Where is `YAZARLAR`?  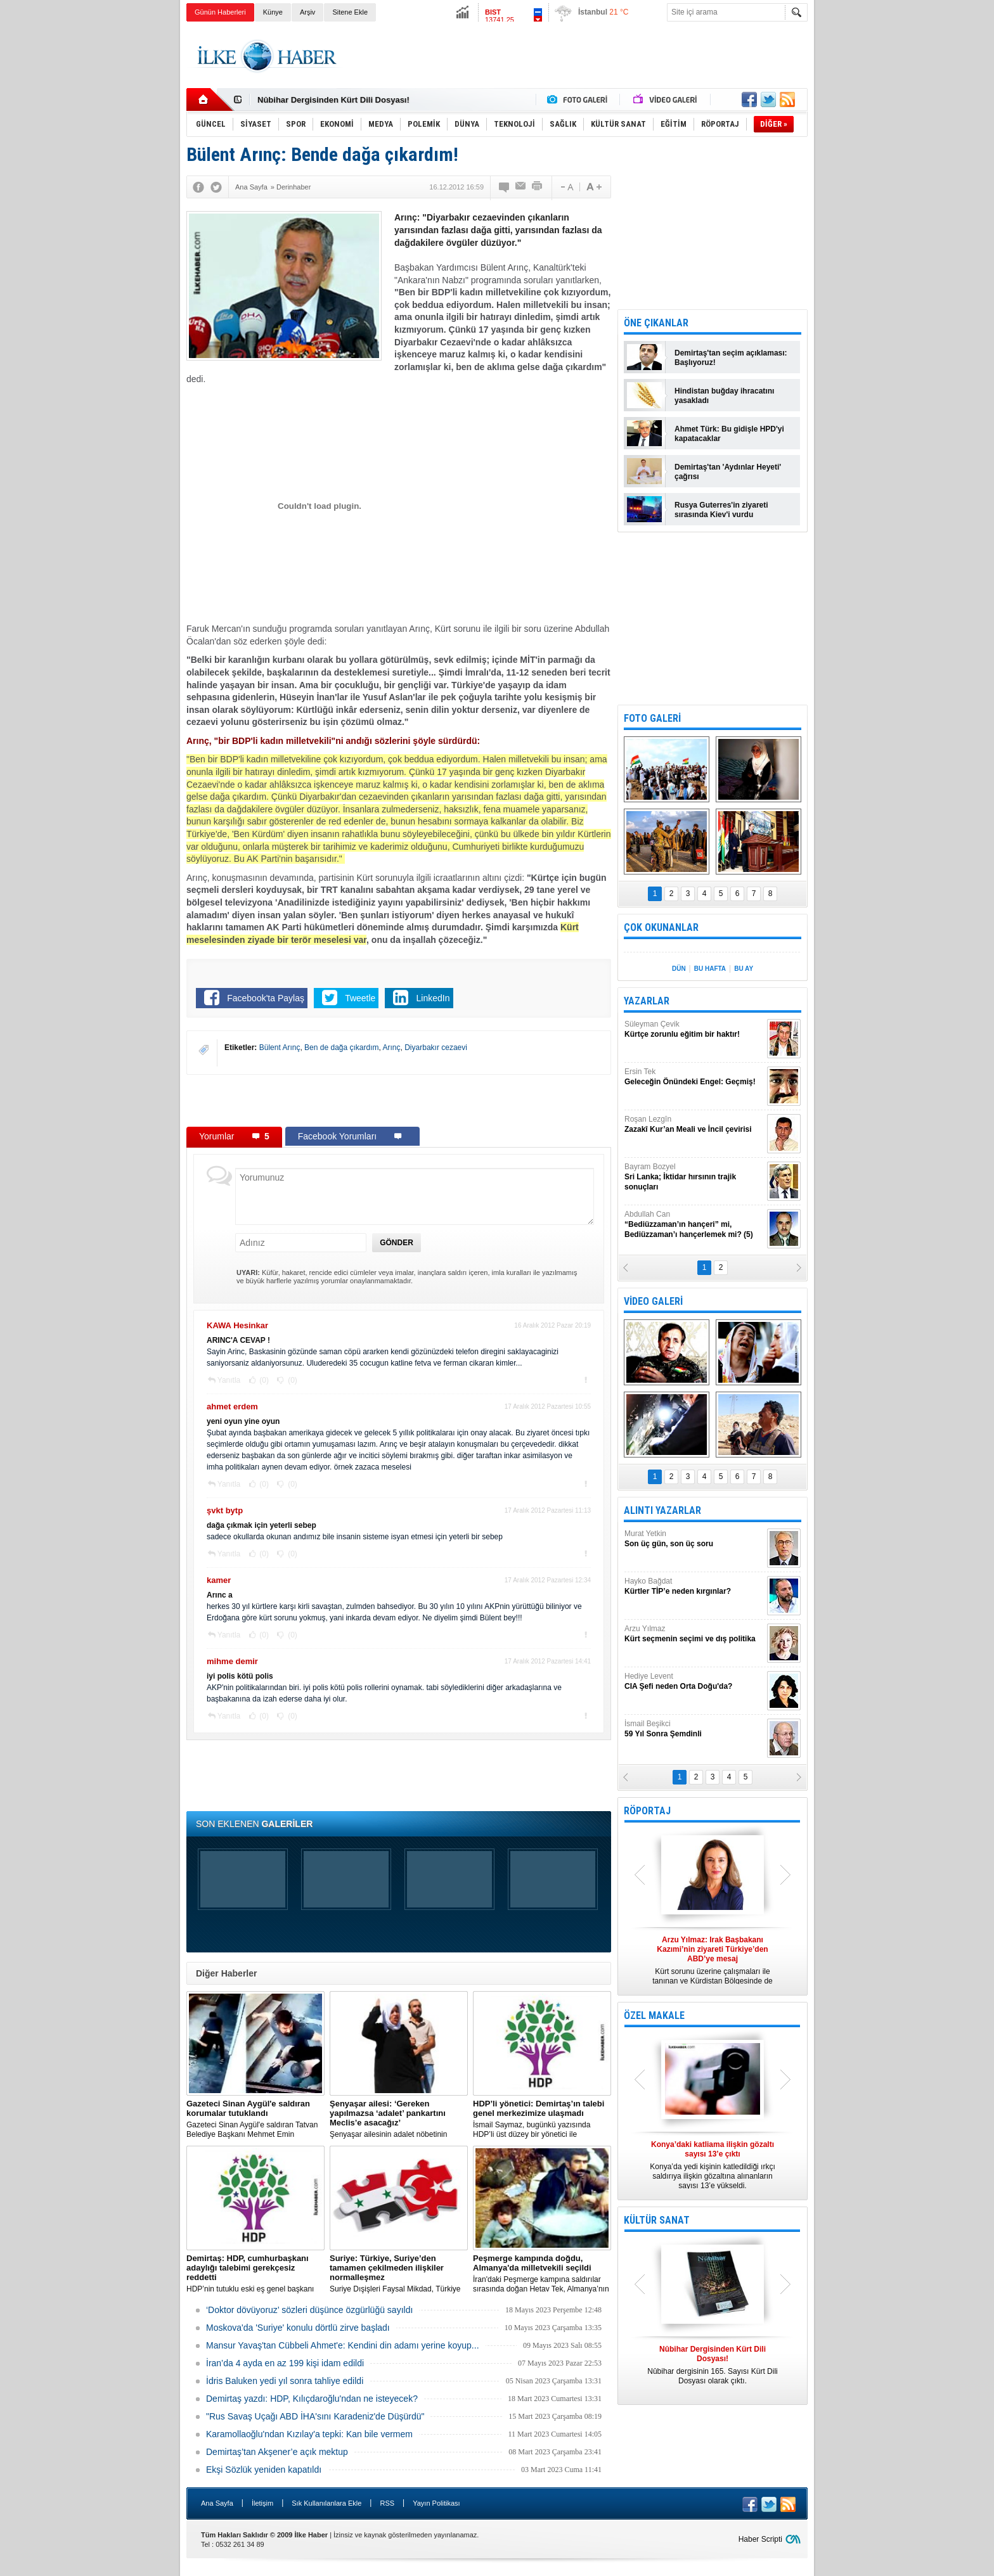
YAZARLAR is located at coordinates (646, 1001).